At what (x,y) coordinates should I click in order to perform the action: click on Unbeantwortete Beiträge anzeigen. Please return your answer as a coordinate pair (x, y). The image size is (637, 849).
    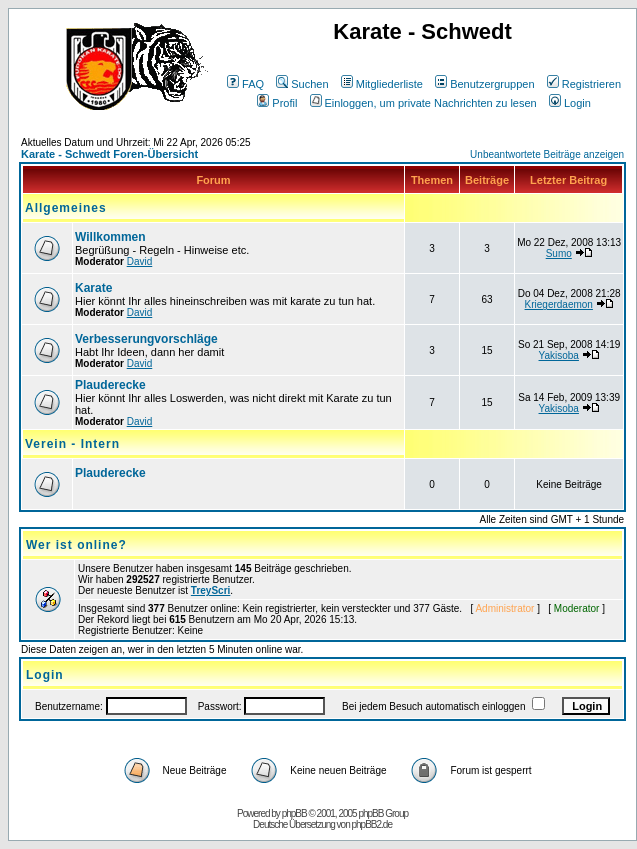
    Looking at the image, I should click on (547, 154).